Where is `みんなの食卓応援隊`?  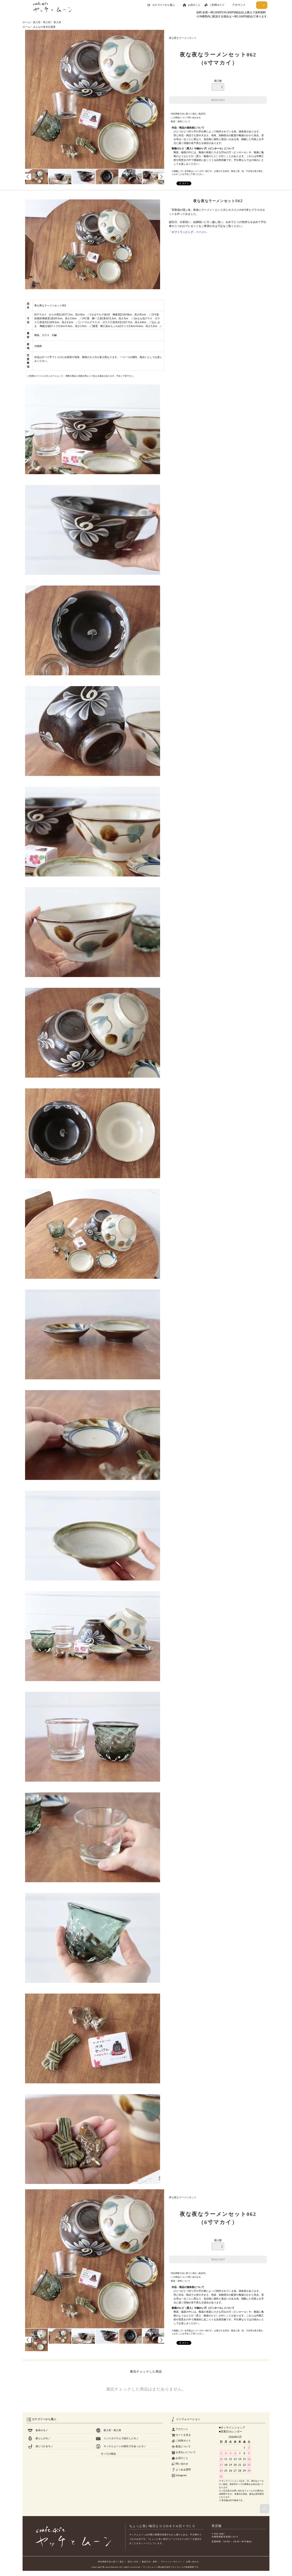
みんなの食卓応援隊 is located at coordinates (44, 26).